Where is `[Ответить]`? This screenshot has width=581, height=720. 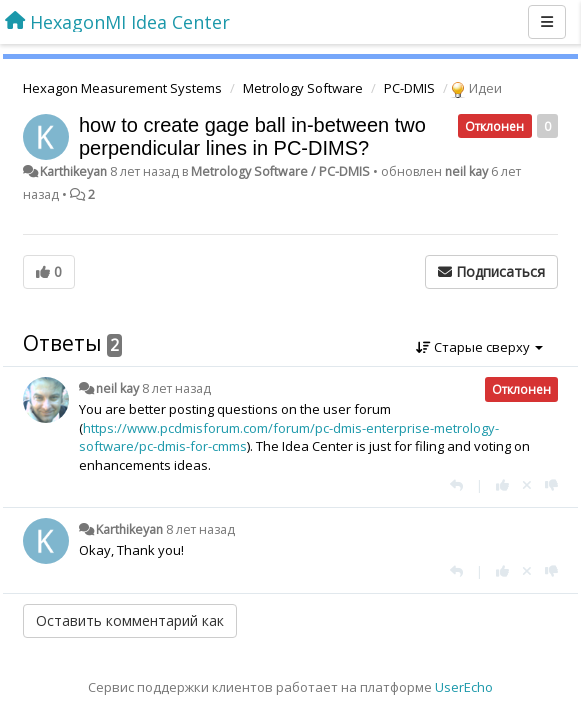 [Ответить] is located at coordinates (456, 485).